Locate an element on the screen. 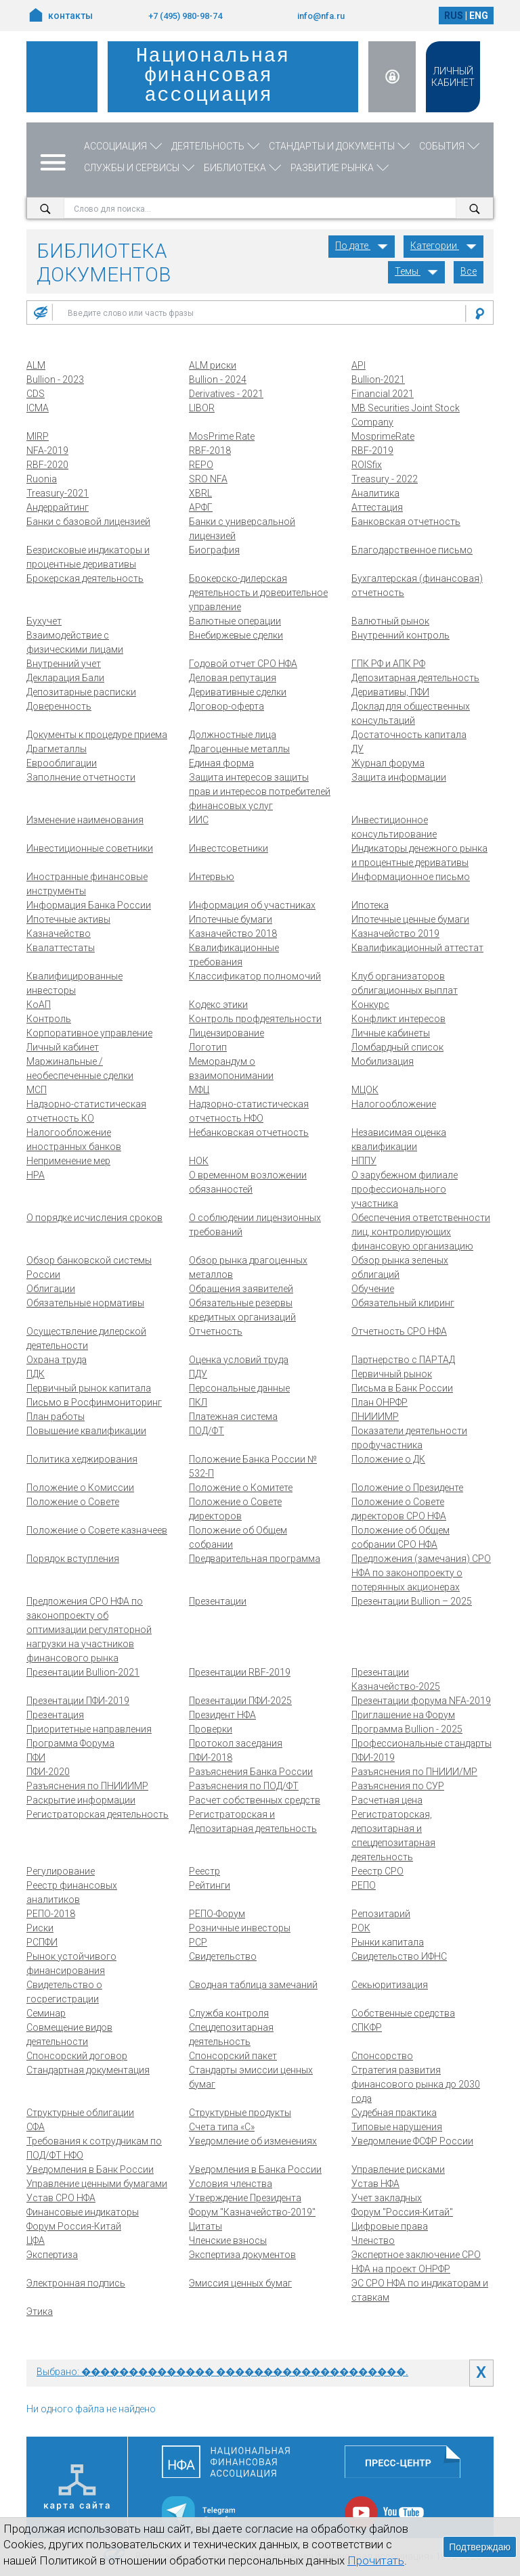 The height and width of the screenshot is (2576, 520). Конкурс is located at coordinates (370, 1004).